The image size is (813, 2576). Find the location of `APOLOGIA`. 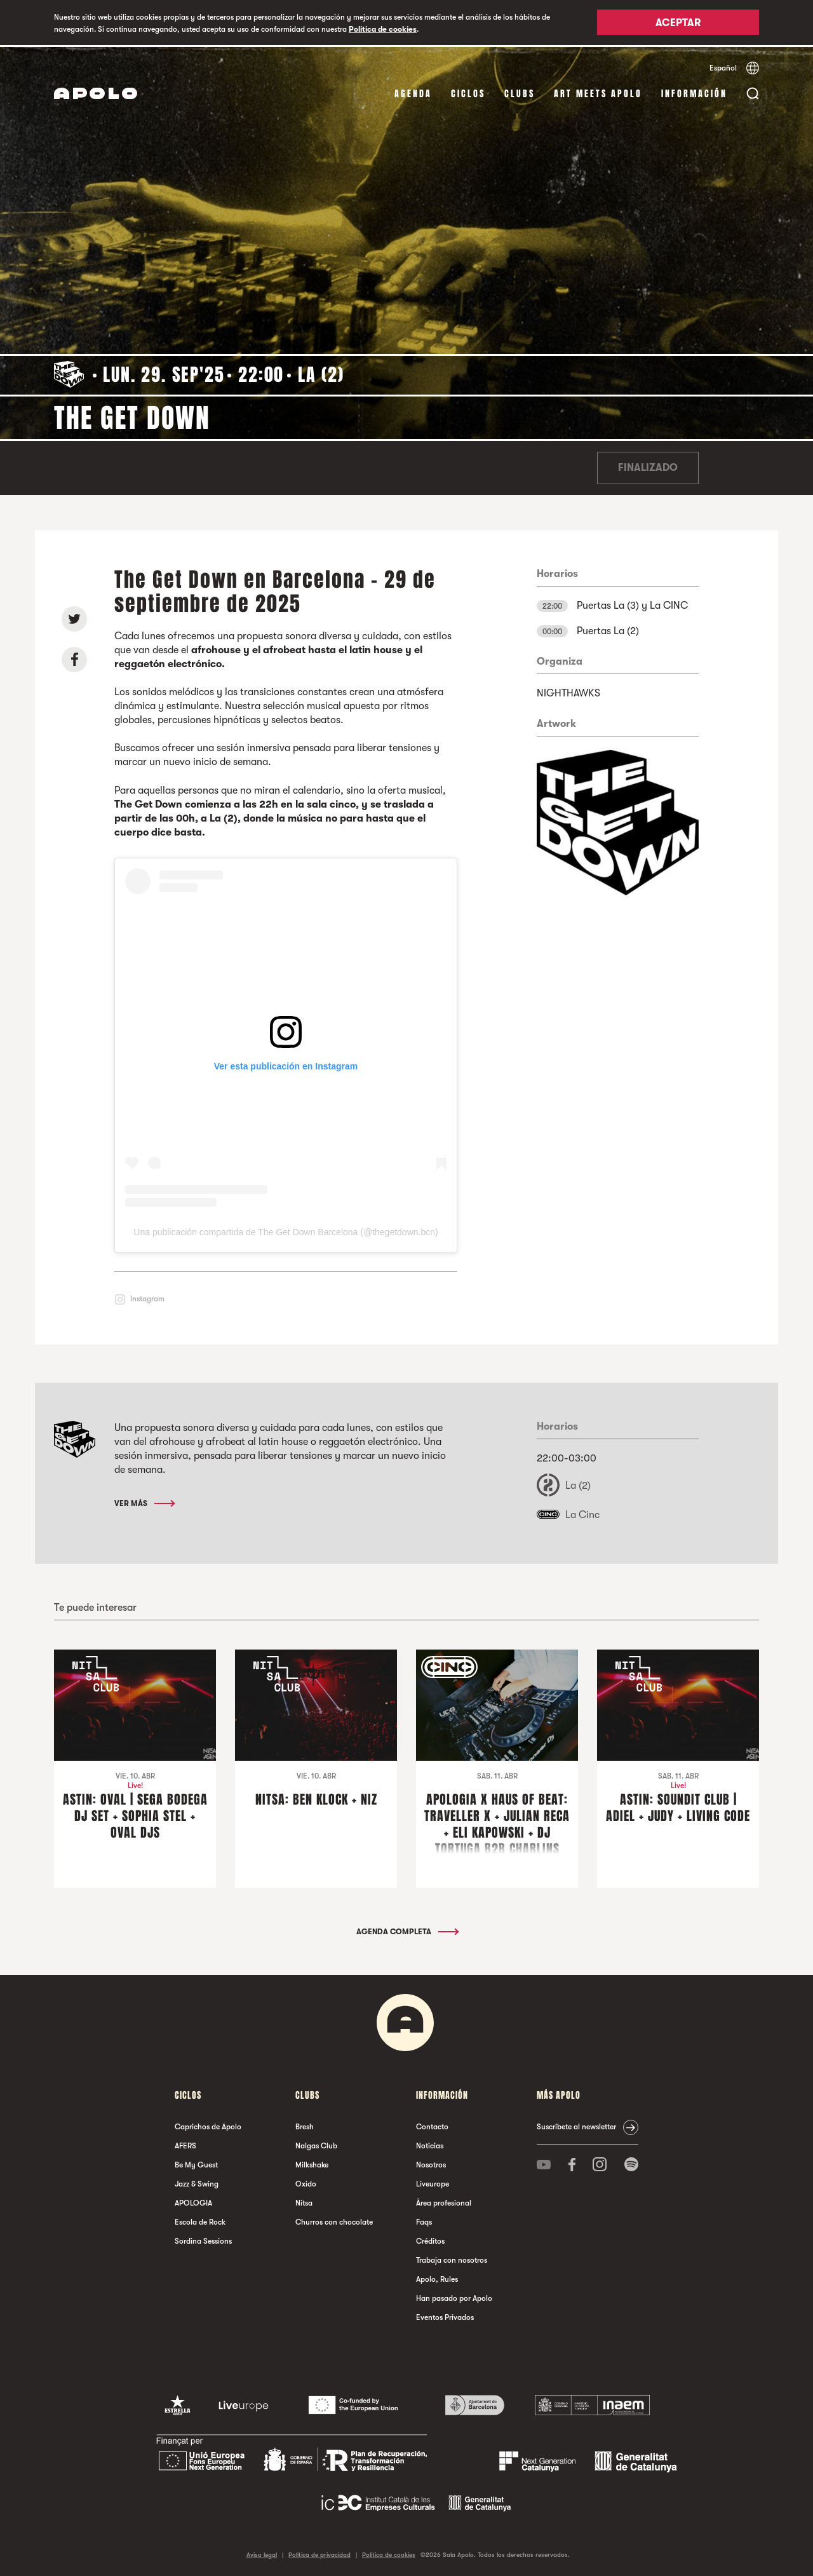

APOLOGIA is located at coordinates (193, 2201).